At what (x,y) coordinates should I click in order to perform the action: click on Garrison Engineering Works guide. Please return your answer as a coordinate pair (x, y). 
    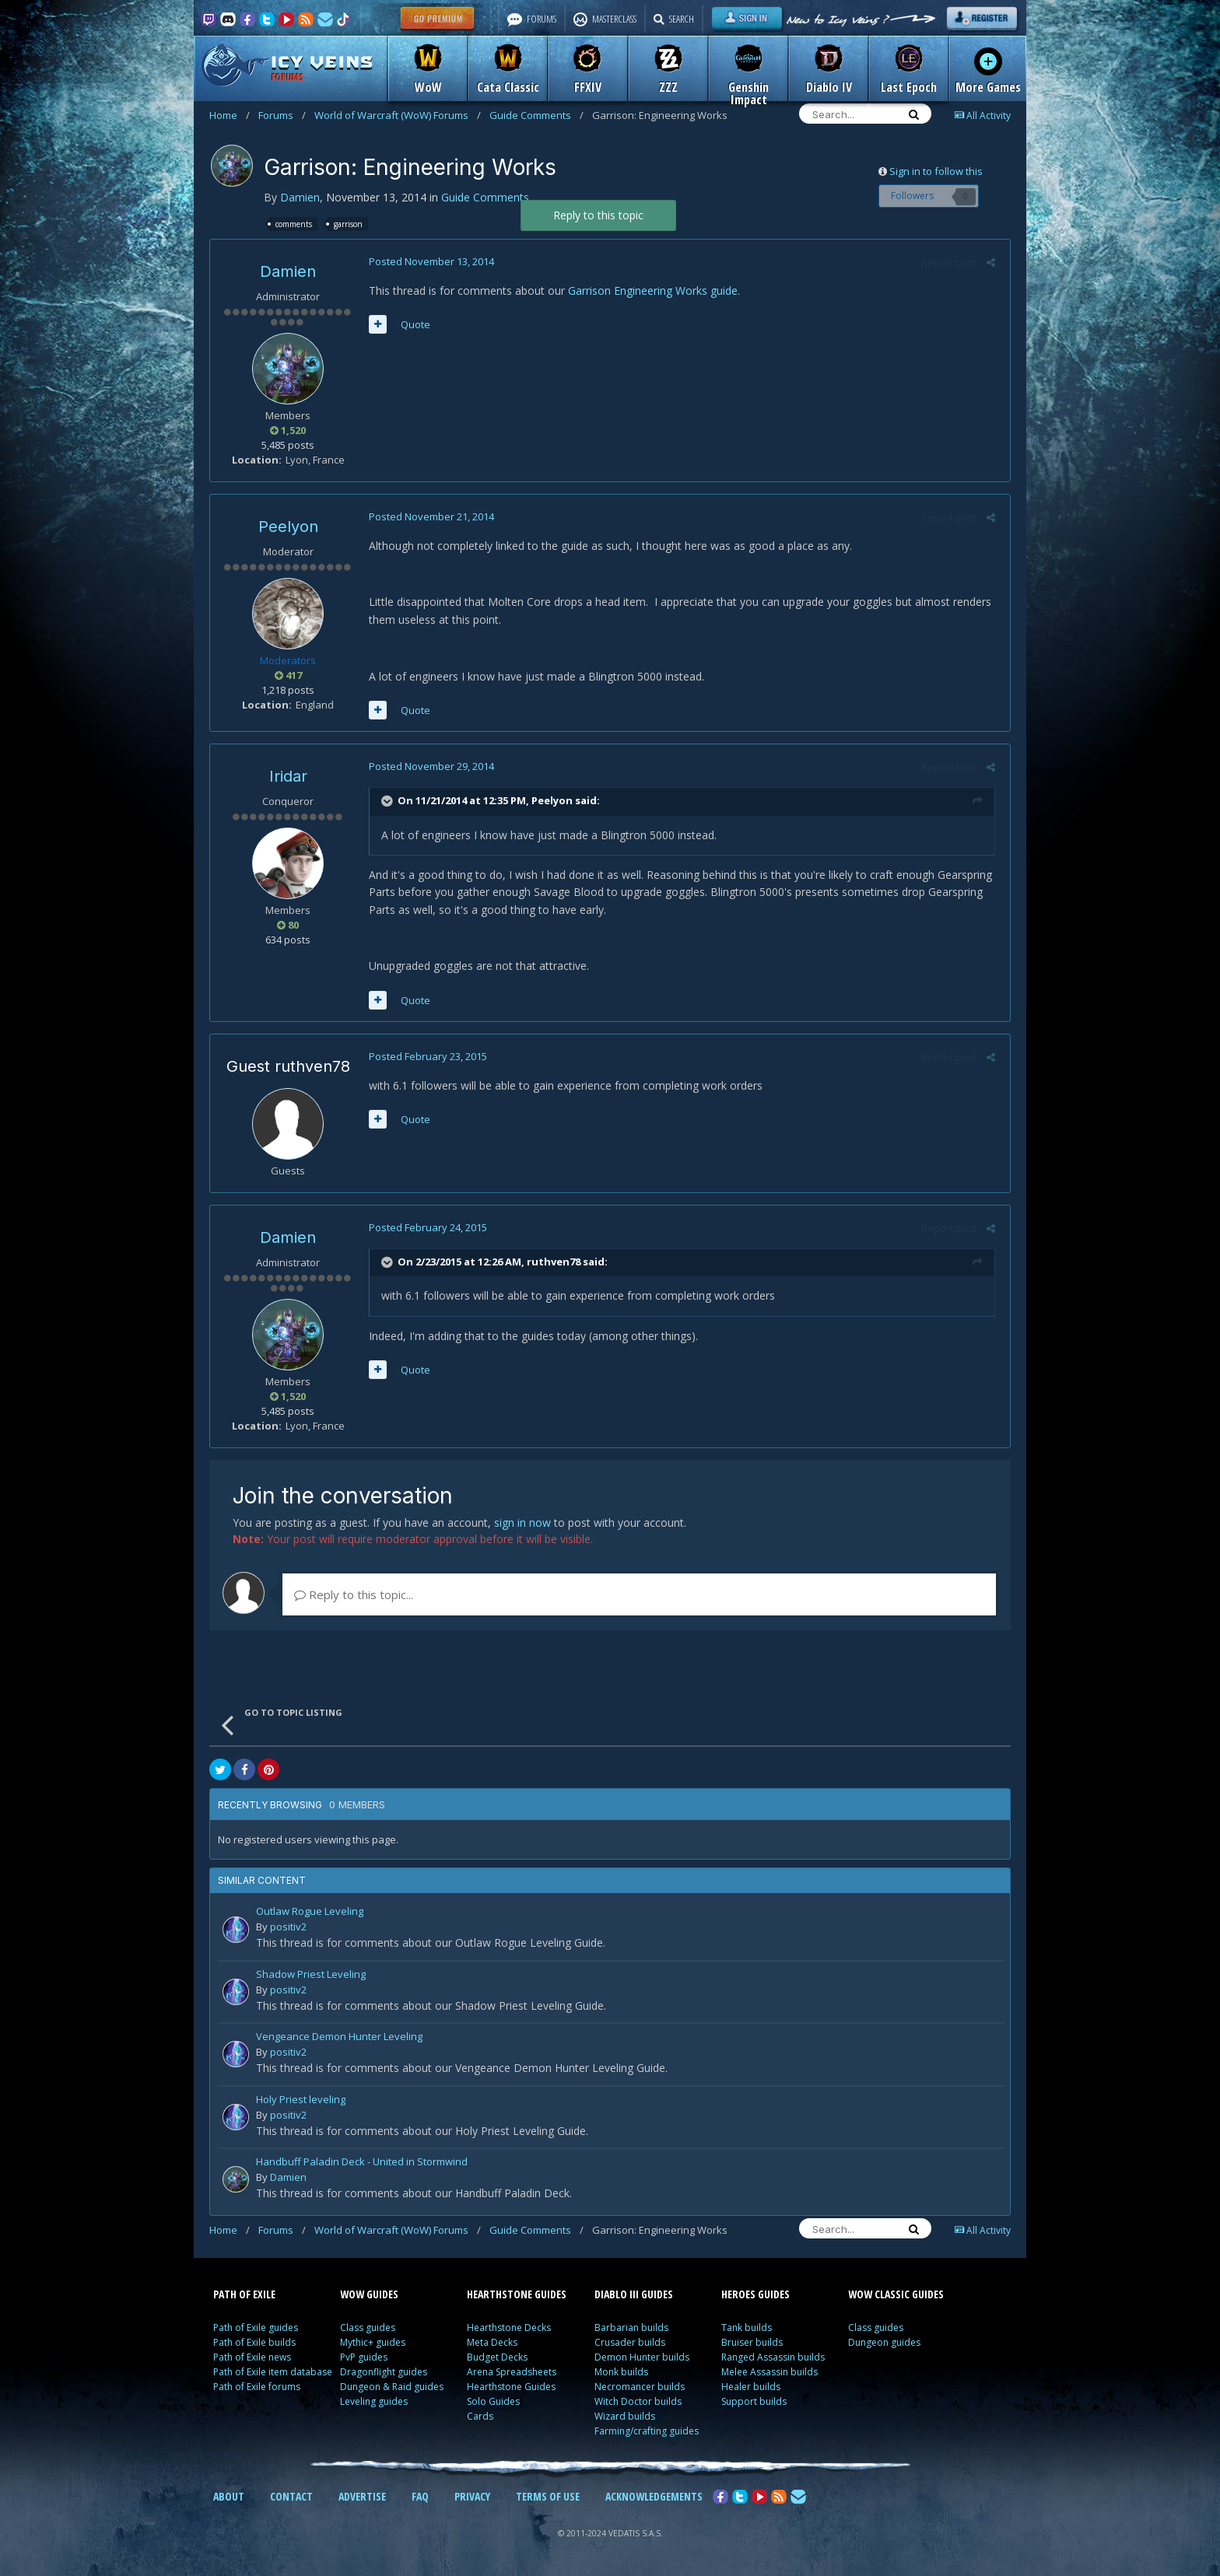
    Looking at the image, I should click on (649, 290).